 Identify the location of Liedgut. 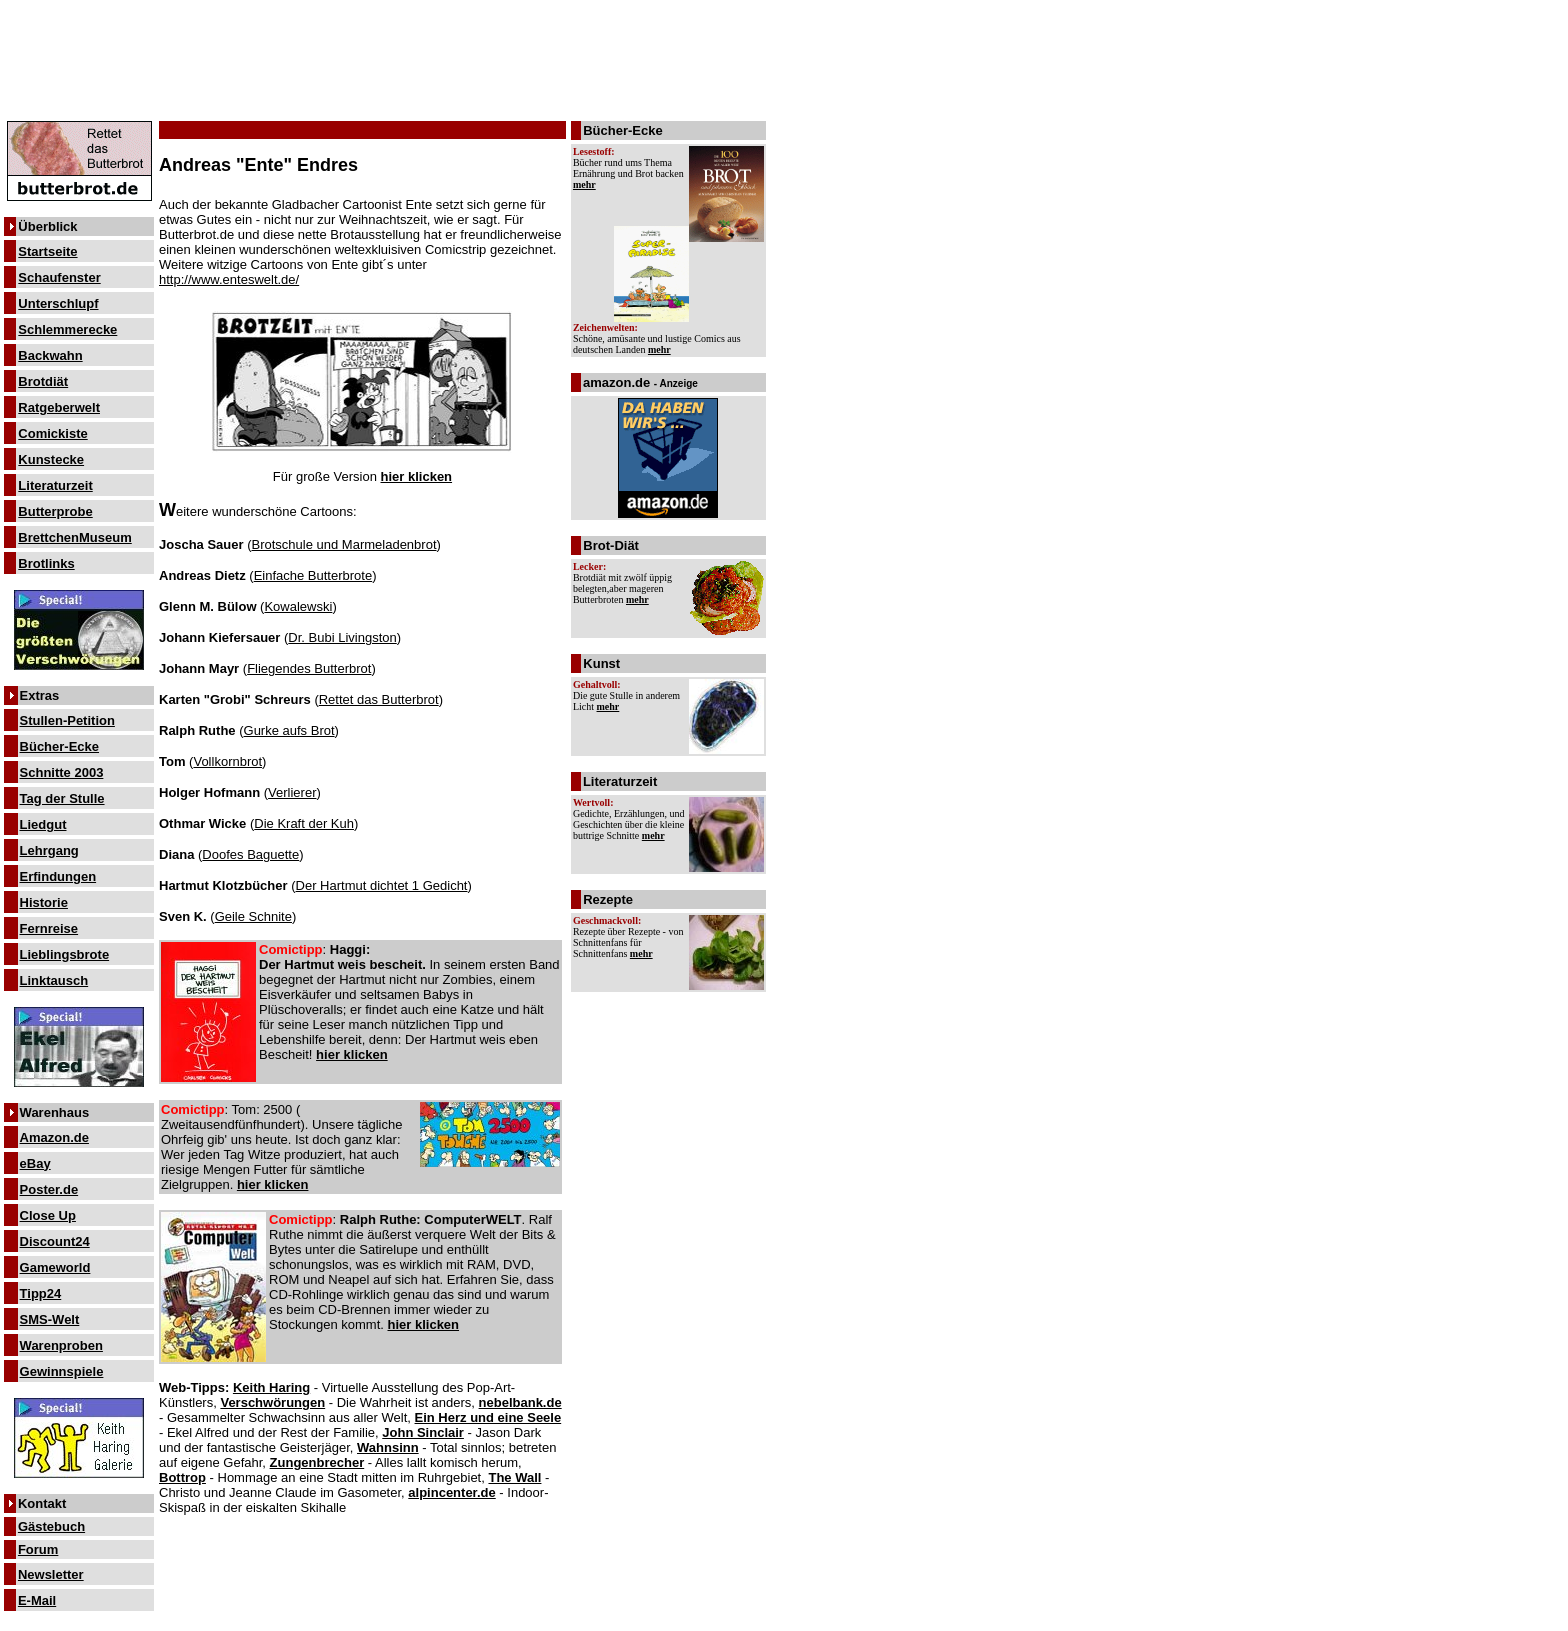
(43, 824).